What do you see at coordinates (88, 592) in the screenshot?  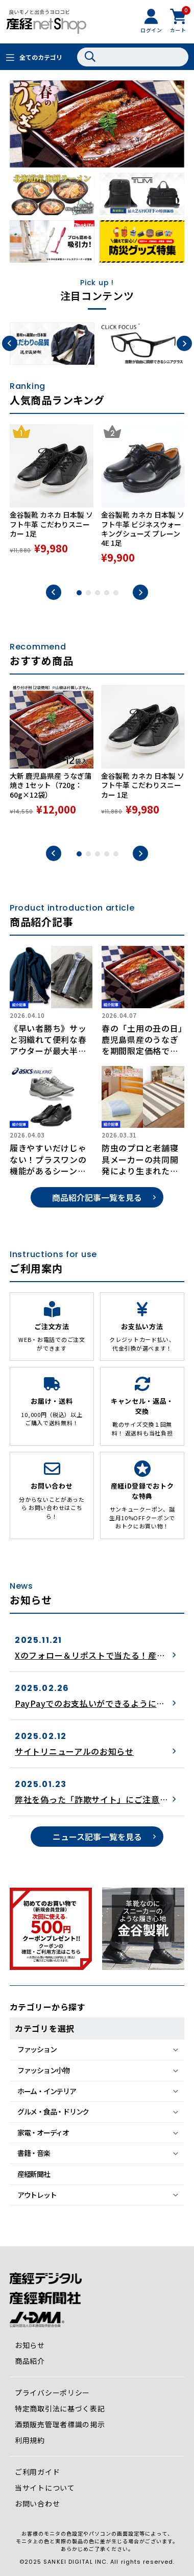 I see `2 [tab]` at bounding box center [88, 592].